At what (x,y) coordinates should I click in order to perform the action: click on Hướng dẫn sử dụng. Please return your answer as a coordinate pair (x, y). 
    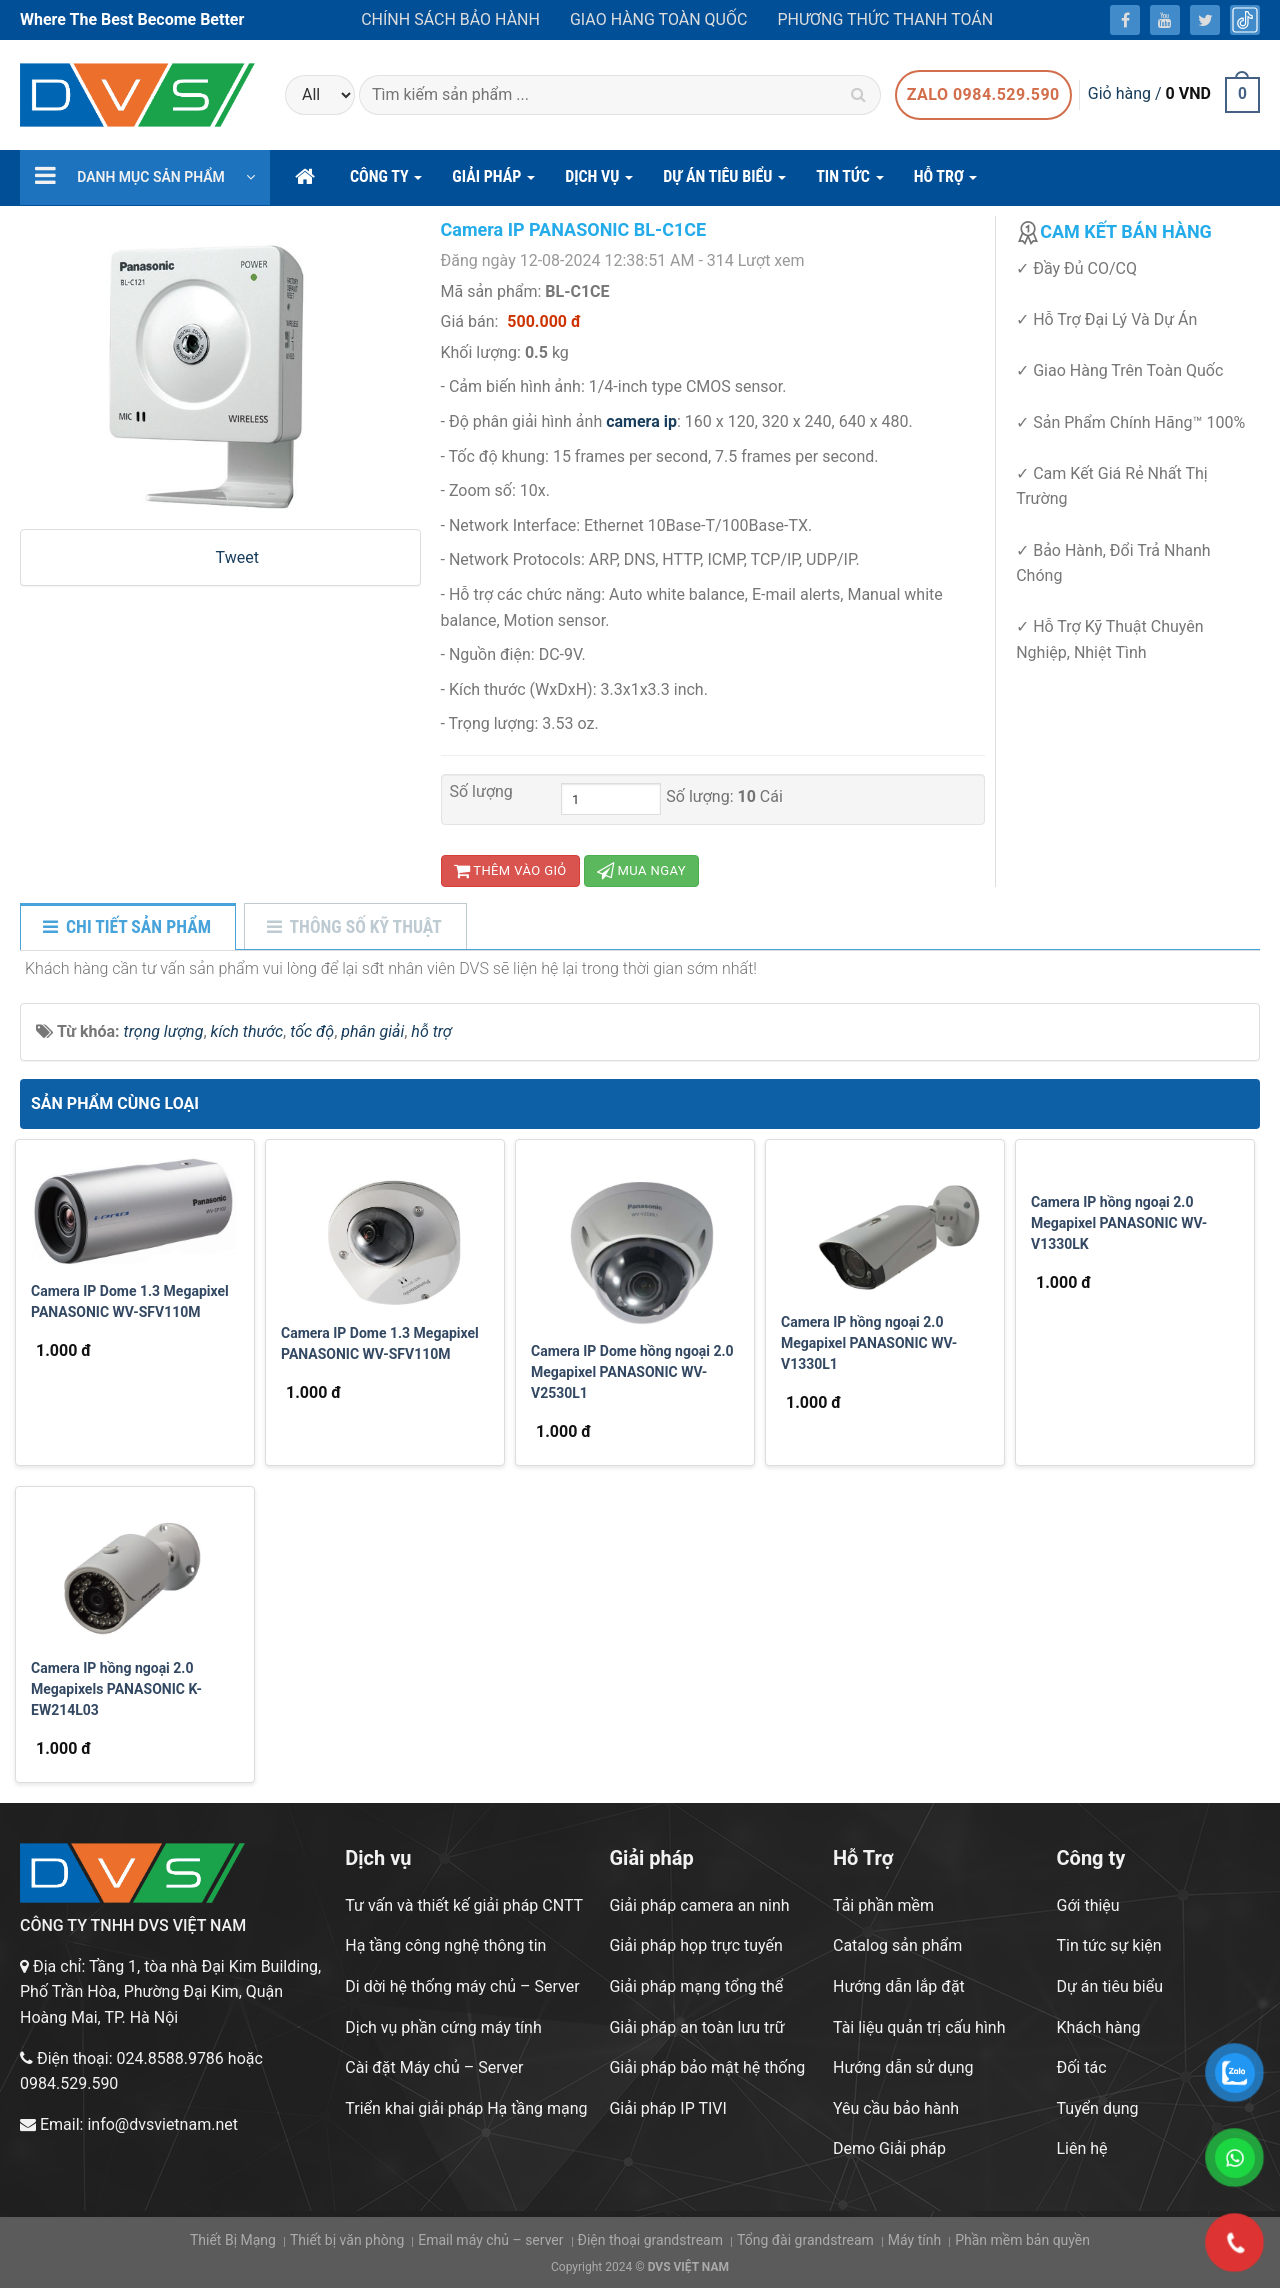
    Looking at the image, I should click on (903, 2067).